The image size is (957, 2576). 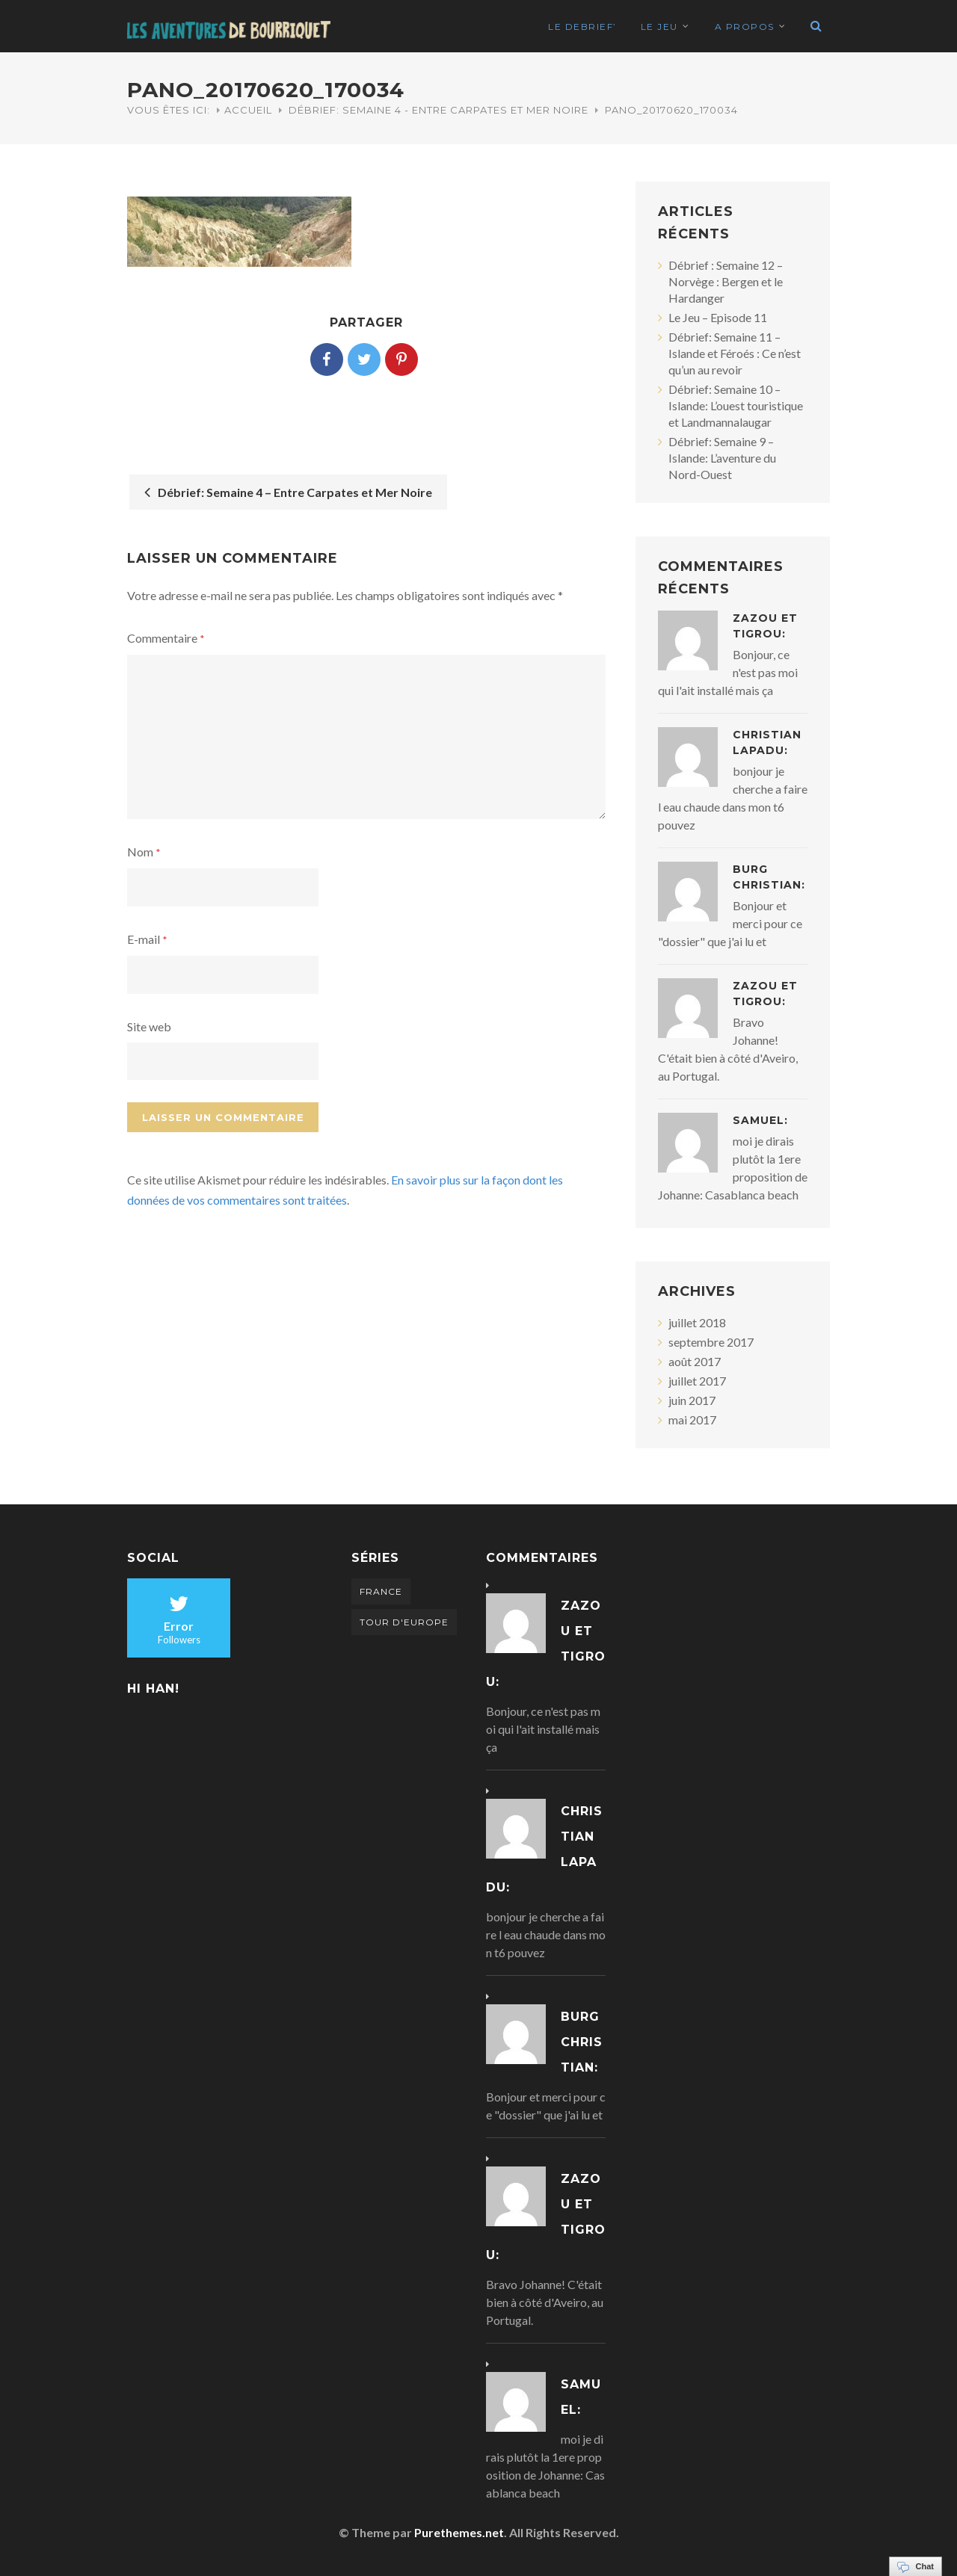 What do you see at coordinates (582, 26) in the screenshot?
I see `Le Debrief’` at bounding box center [582, 26].